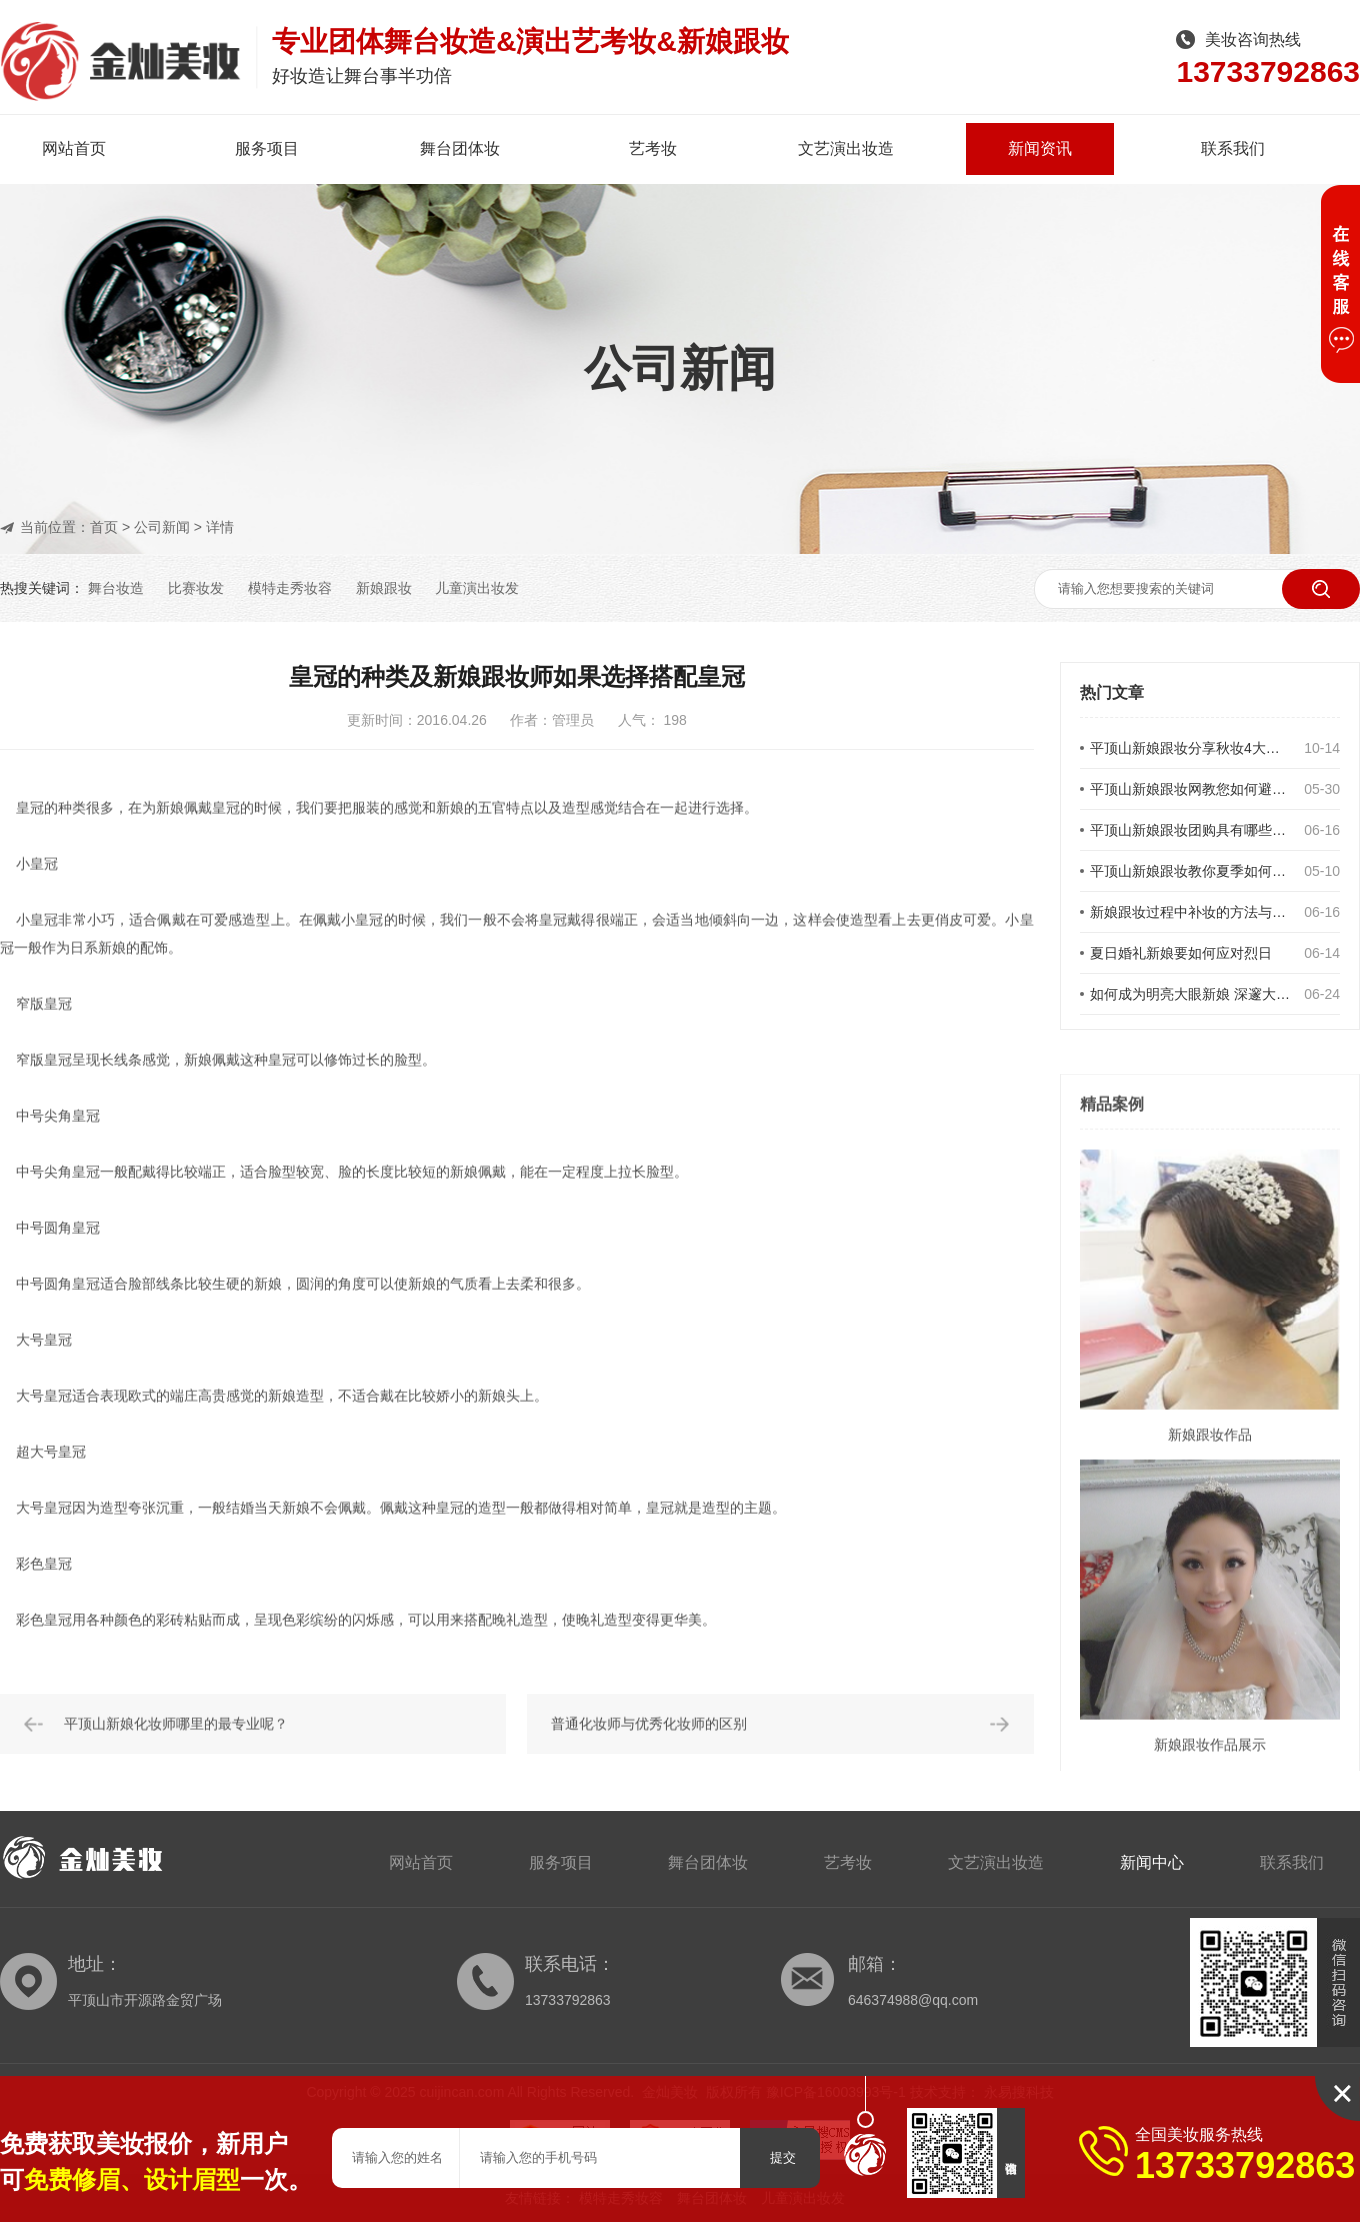 This screenshot has height=2222, width=1360. What do you see at coordinates (1191, 791) in the screenshot?
I see `平顶山新娘跟妆网教您如何避免新娘发型误区` at bounding box center [1191, 791].